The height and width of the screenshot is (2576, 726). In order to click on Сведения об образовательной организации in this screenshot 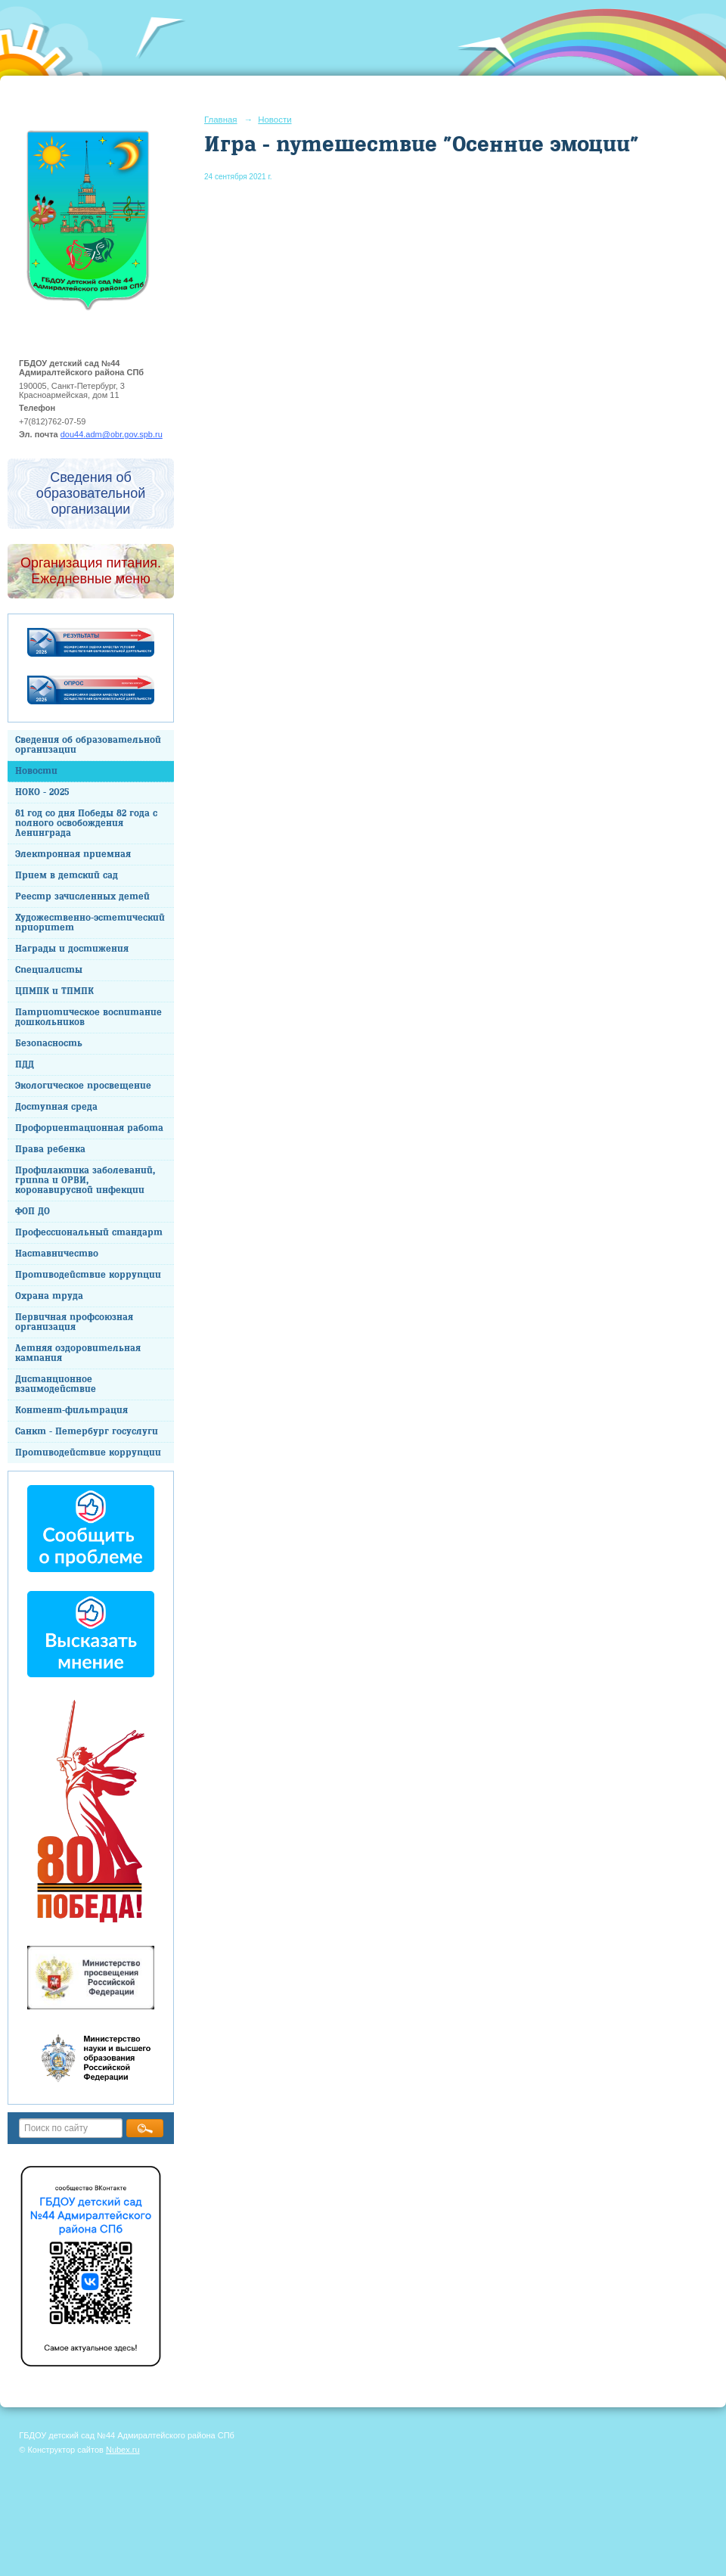, I will do `click(88, 745)`.